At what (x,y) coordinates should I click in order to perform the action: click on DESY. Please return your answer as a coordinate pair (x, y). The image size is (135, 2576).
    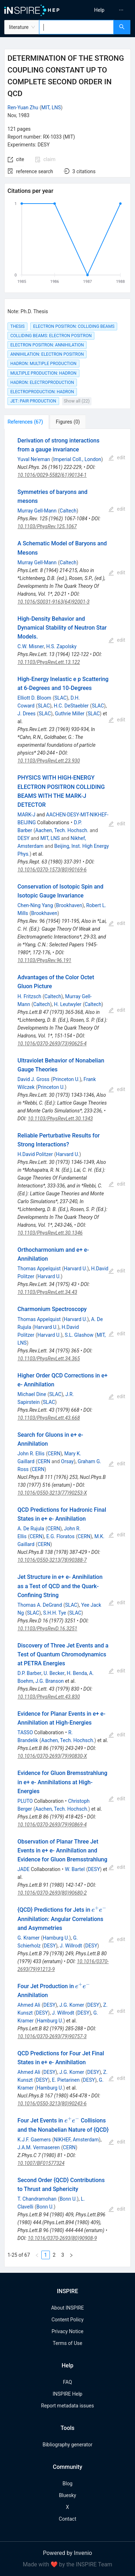
    Looking at the image, I should click on (23, 838).